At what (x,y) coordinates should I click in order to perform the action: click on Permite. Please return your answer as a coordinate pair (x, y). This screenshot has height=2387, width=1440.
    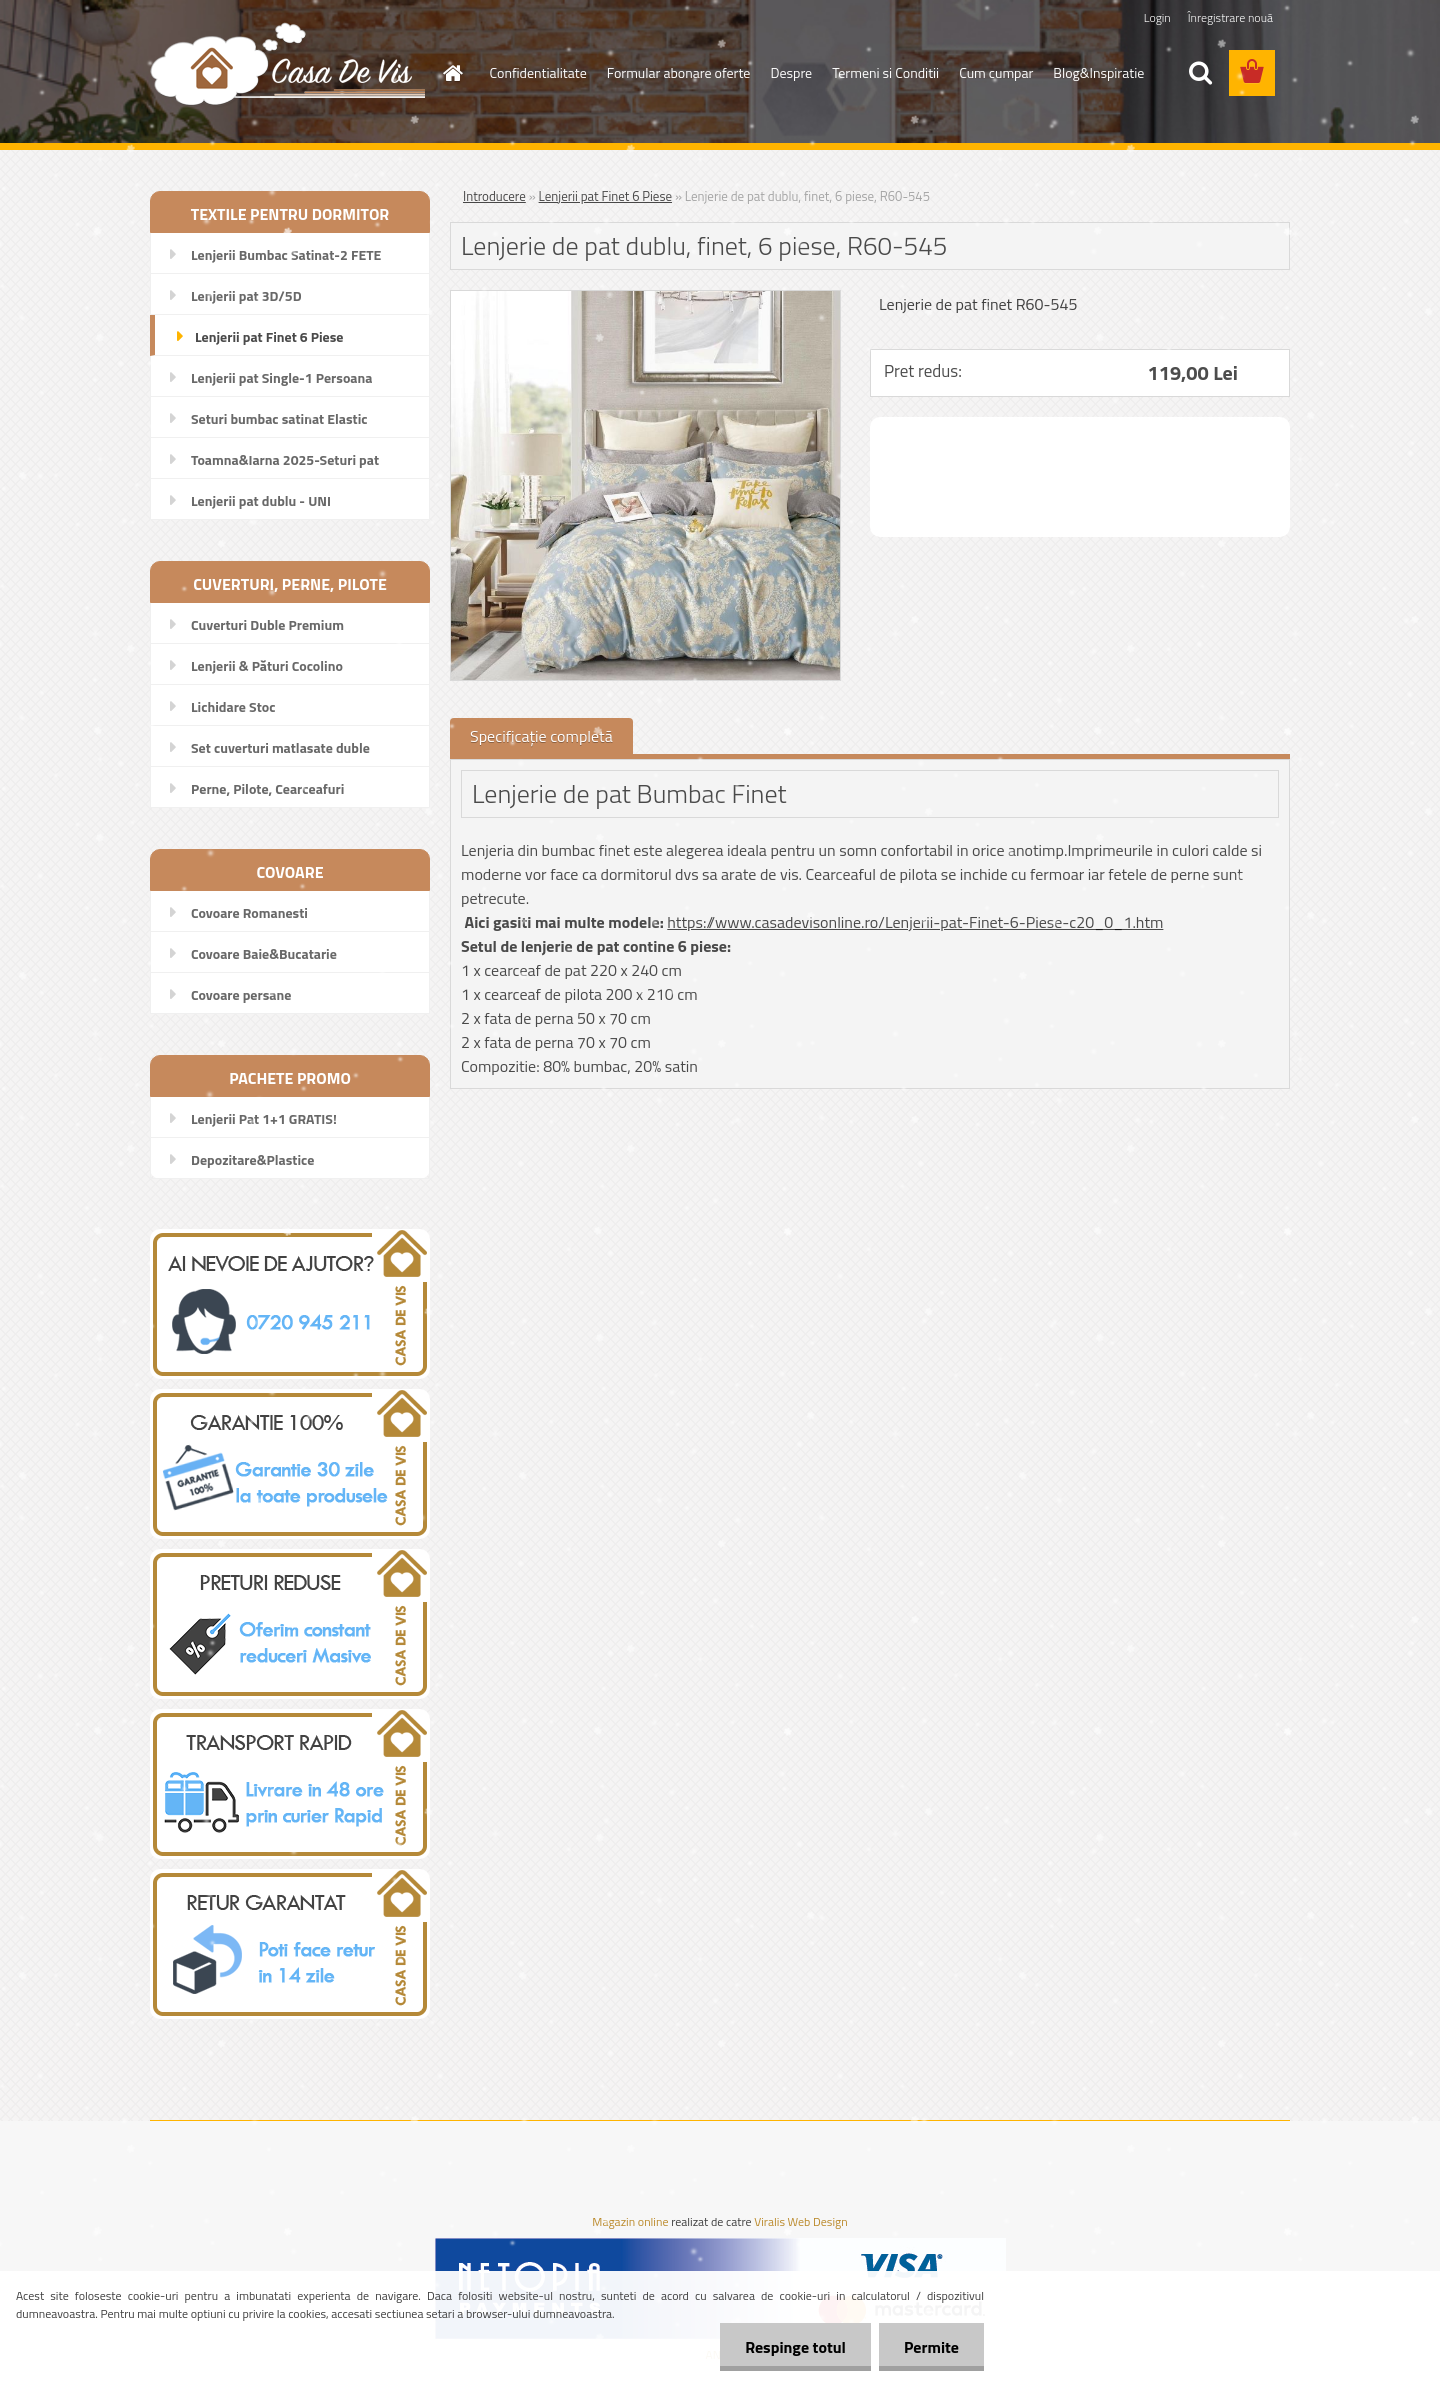
    Looking at the image, I should click on (931, 2347).